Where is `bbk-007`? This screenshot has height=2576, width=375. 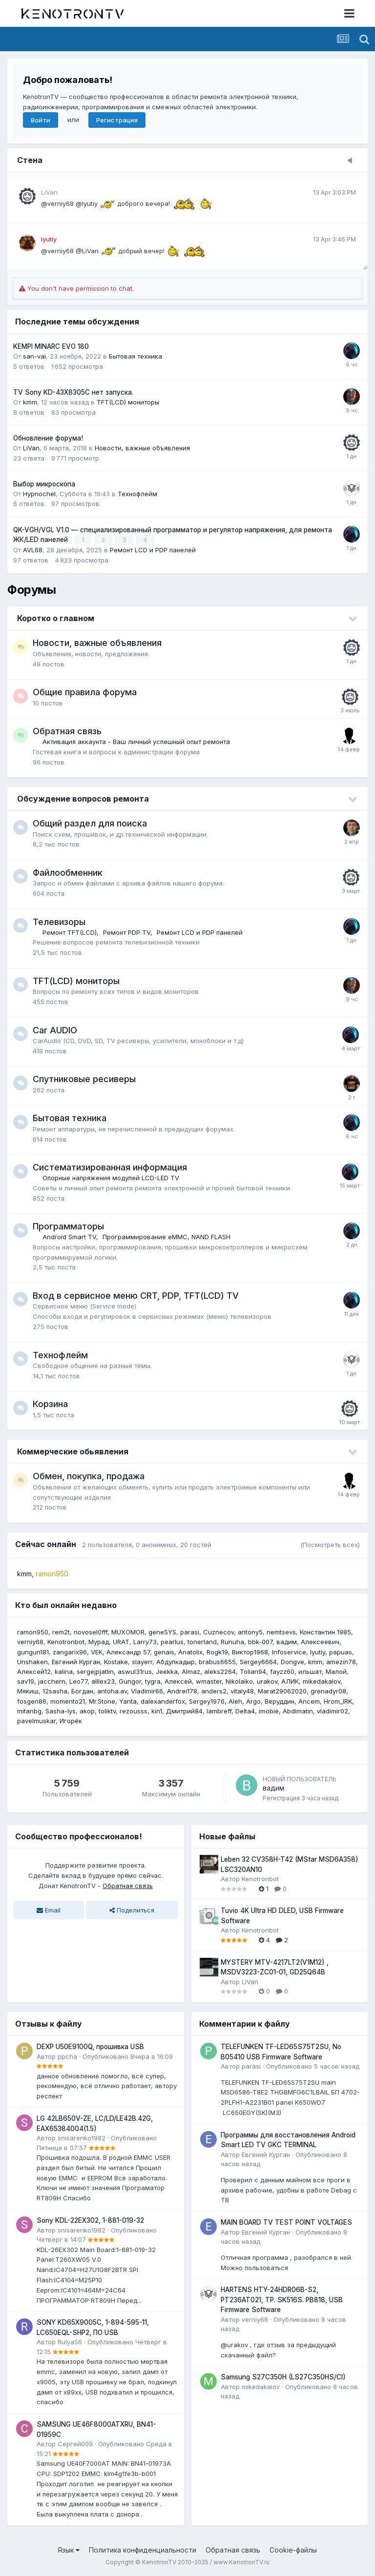
bbk-007 is located at coordinates (260, 1642).